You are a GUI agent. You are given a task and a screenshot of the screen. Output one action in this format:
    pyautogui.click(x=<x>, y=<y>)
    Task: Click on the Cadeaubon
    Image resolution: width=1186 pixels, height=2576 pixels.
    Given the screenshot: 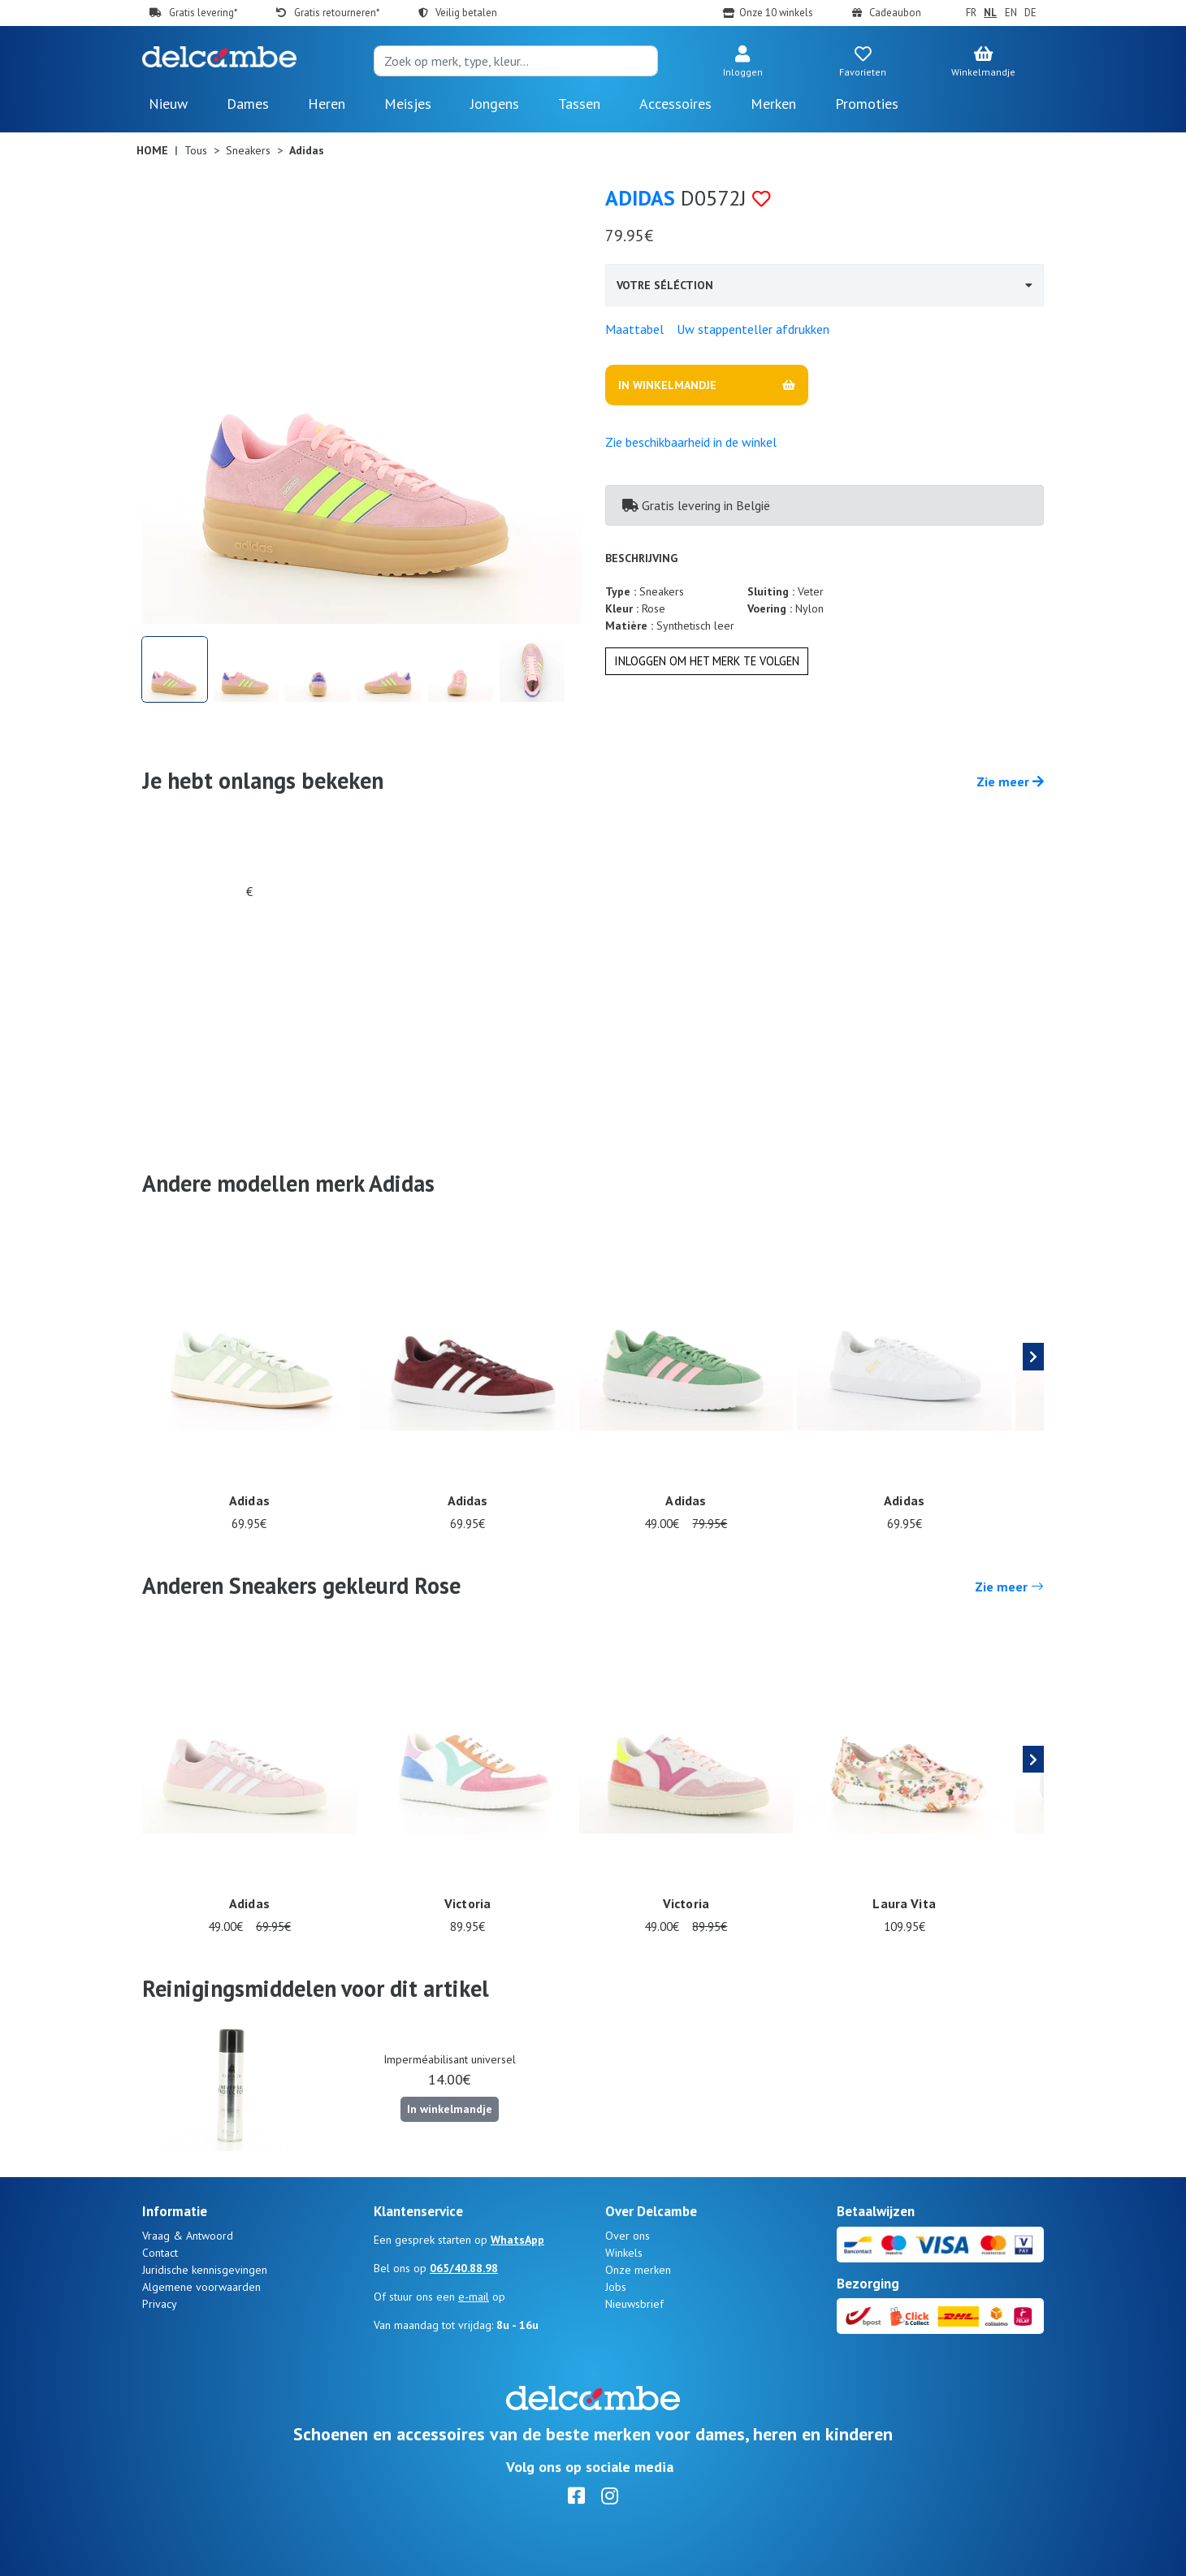 What is the action you would take?
    pyautogui.click(x=895, y=12)
    